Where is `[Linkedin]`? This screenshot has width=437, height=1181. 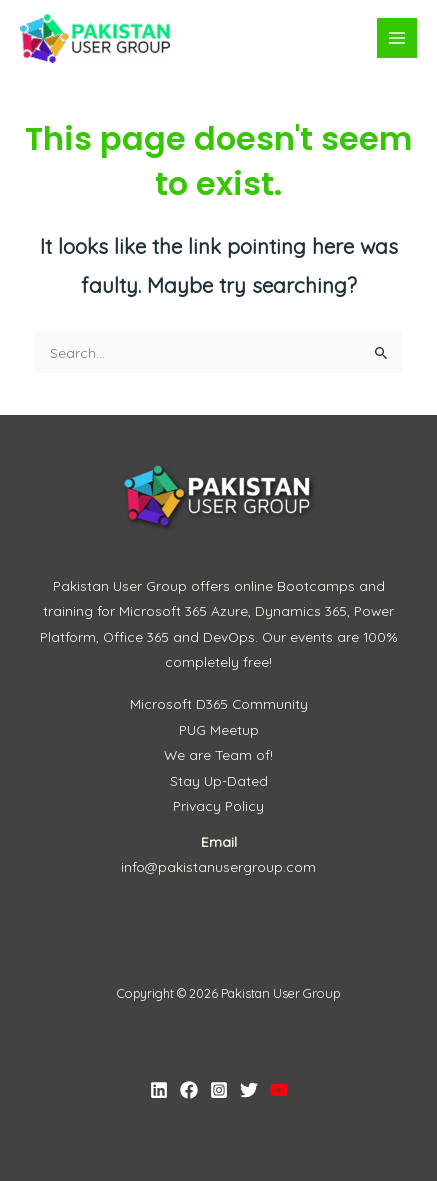
[Linkedin] is located at coordinates (159, 1090).